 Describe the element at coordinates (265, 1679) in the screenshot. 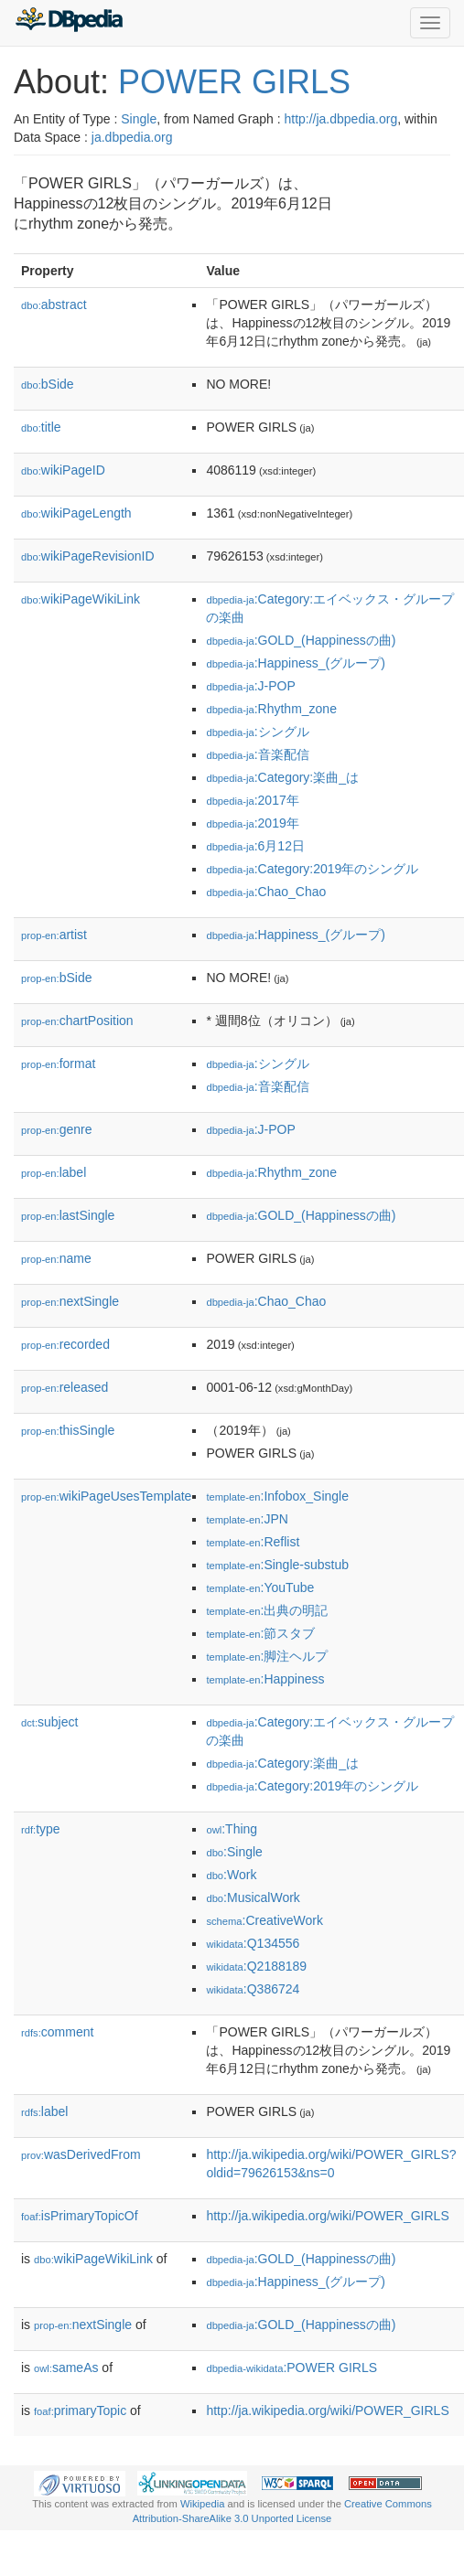

I see `:Happiness` at that location.